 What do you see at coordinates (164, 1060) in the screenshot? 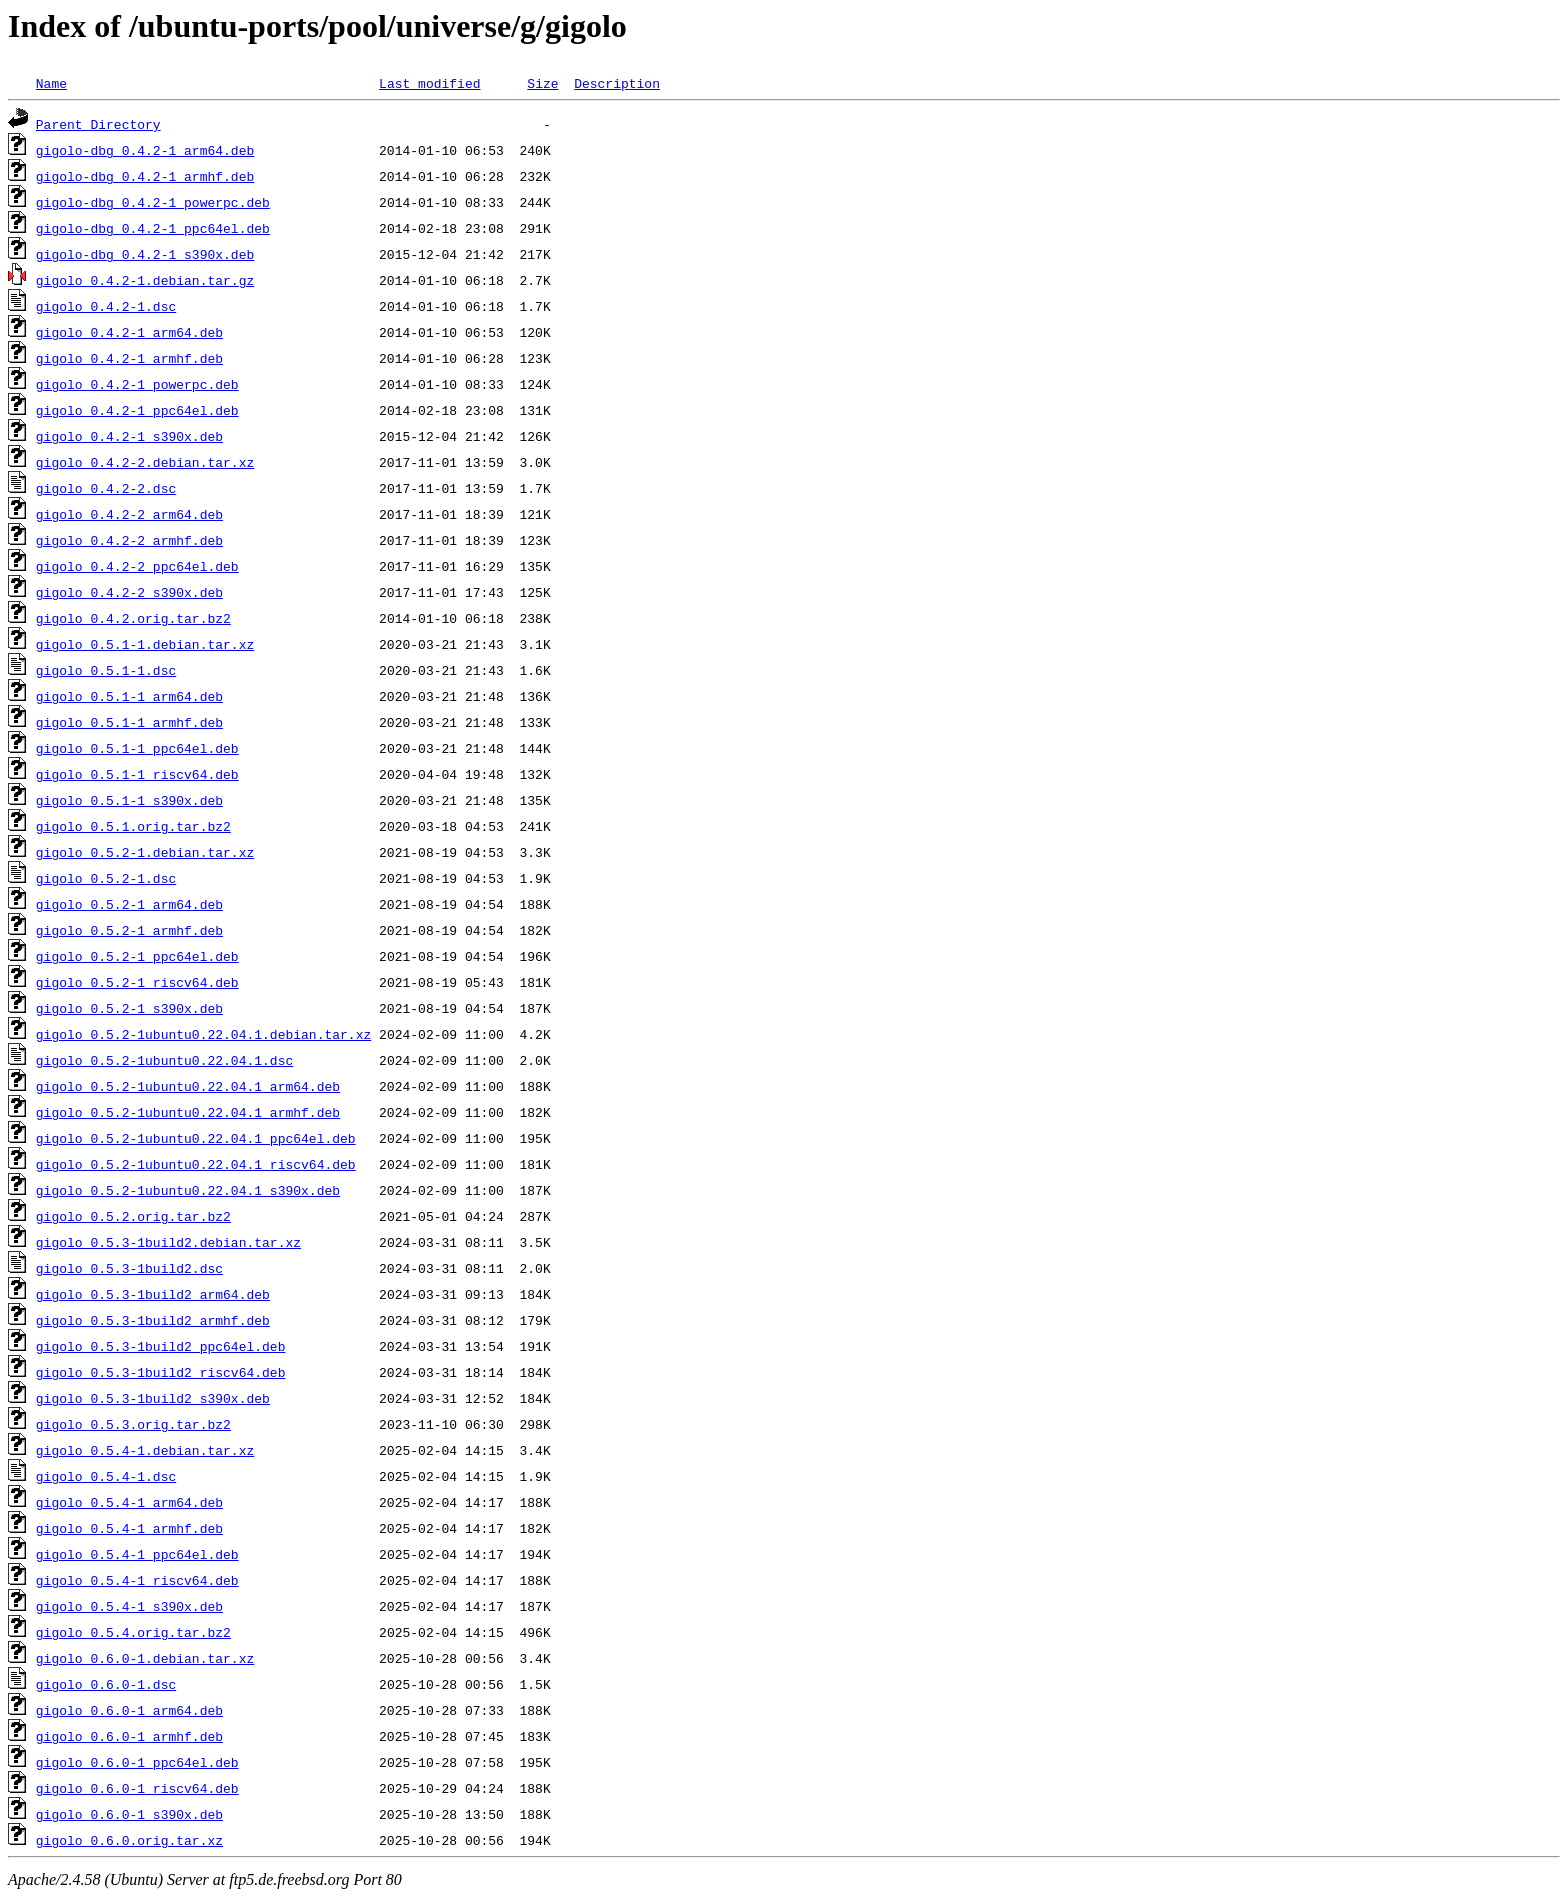
I see `gigolo_0.5.2-1ubuntu0.22.04.1.dsc` at bounding box center [164, 1060].